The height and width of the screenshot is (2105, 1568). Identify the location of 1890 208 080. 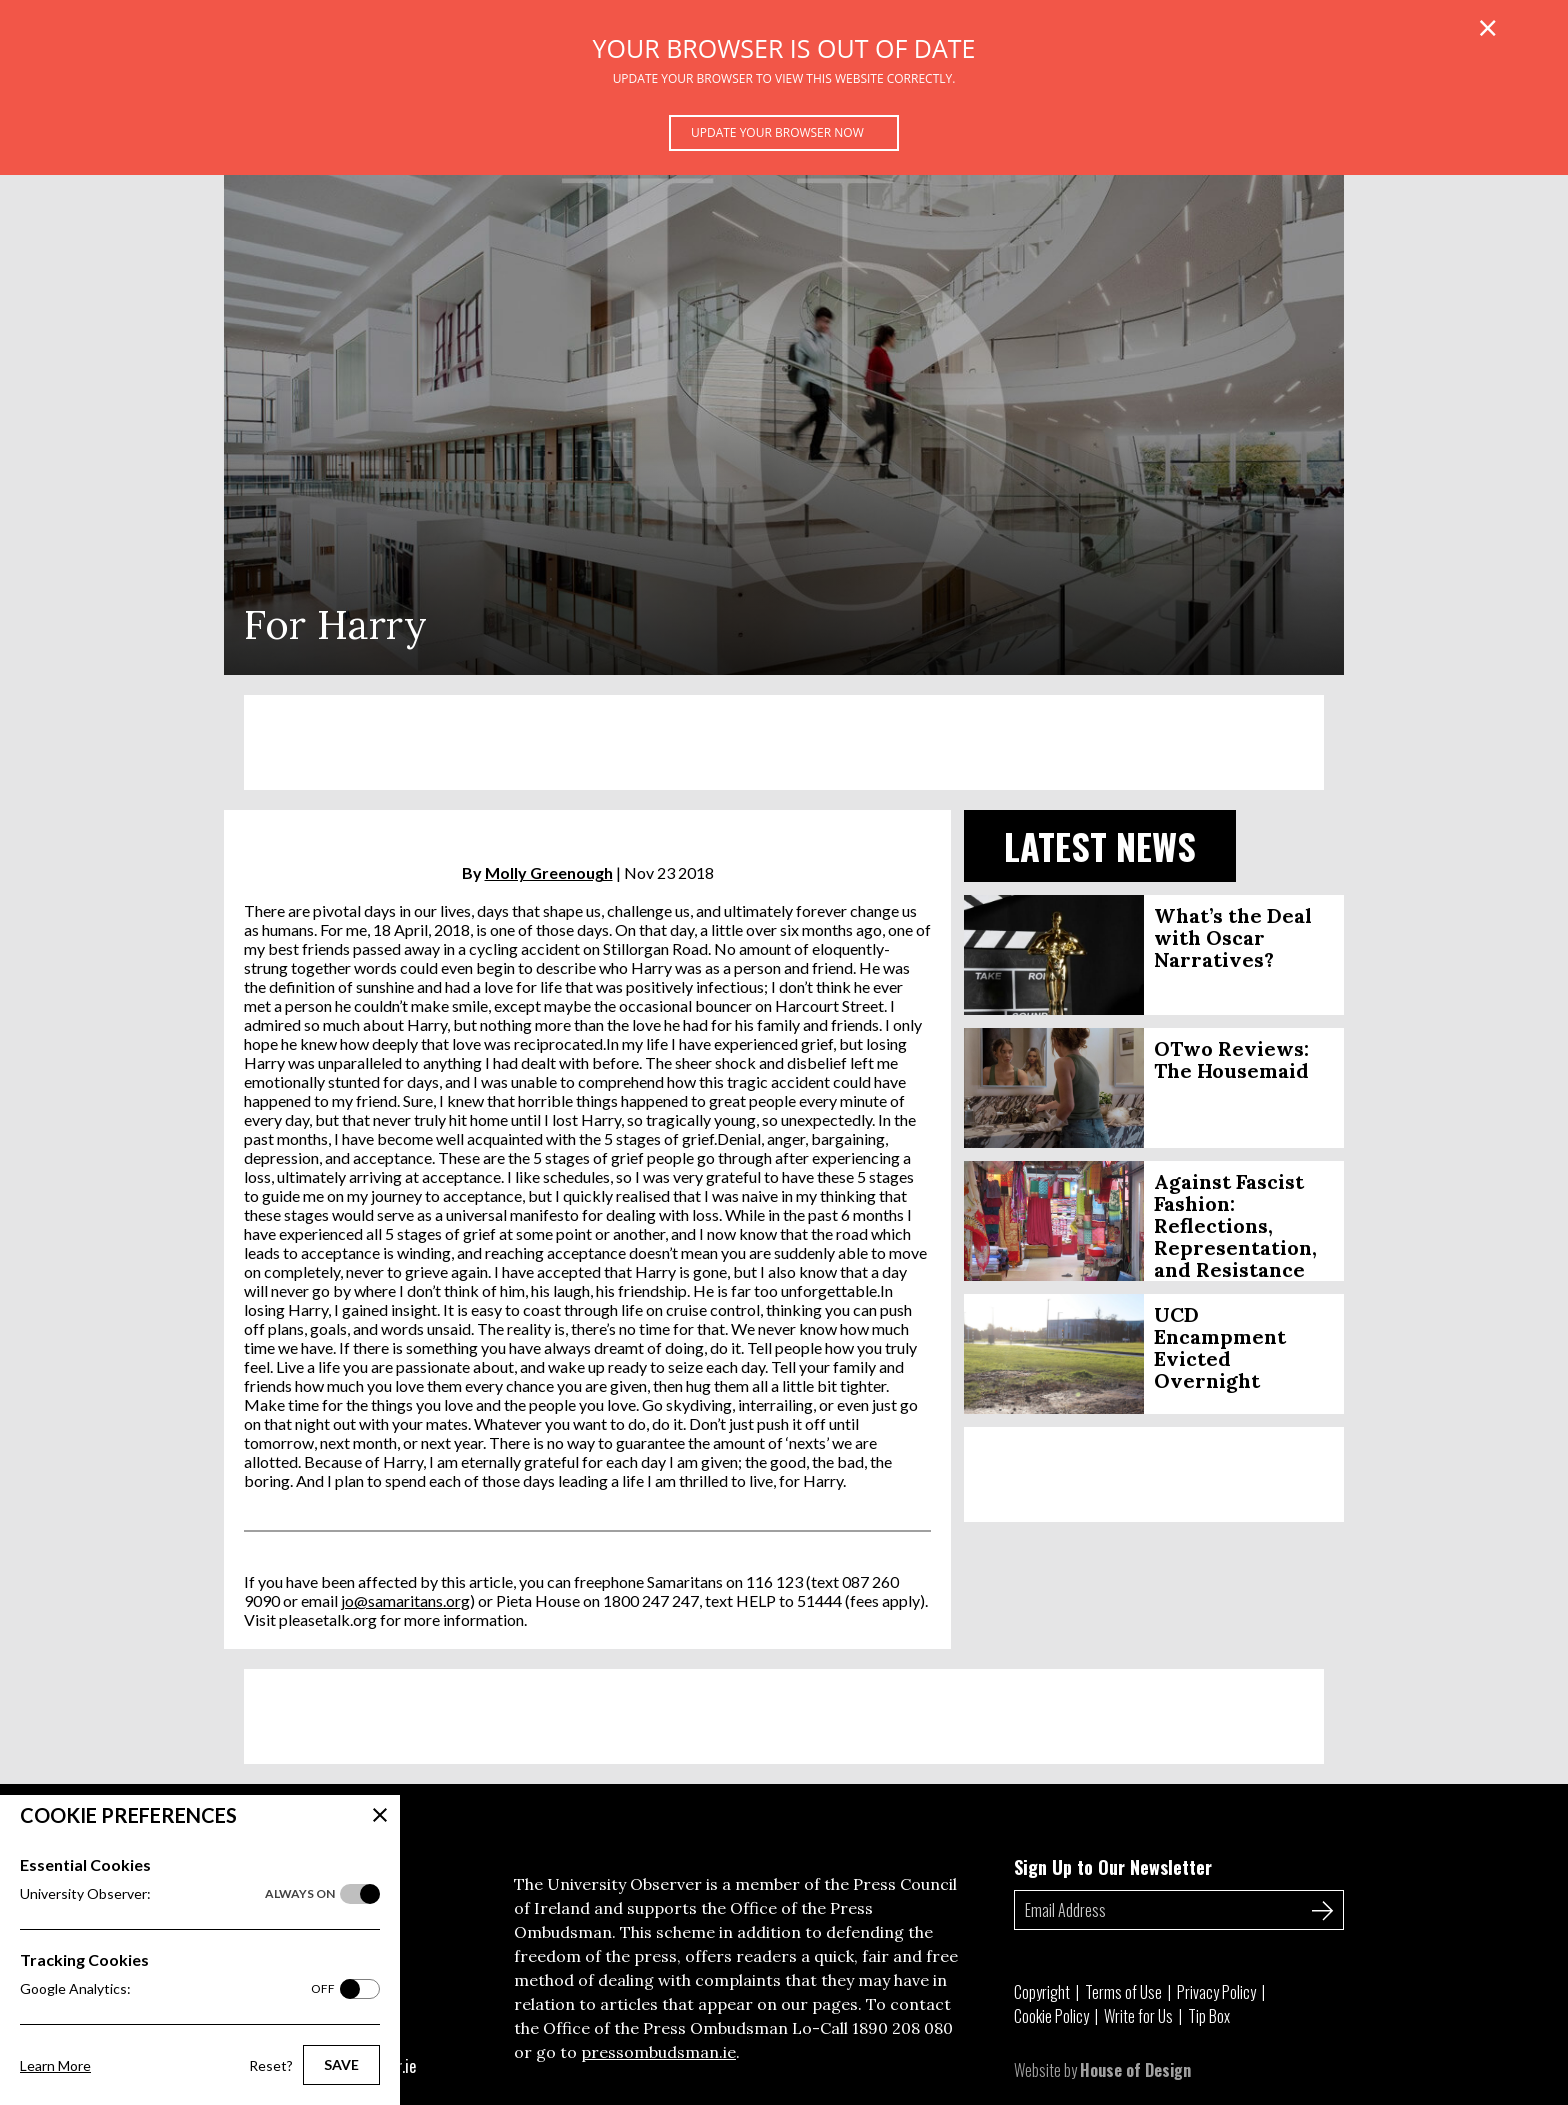
(902, 2028).